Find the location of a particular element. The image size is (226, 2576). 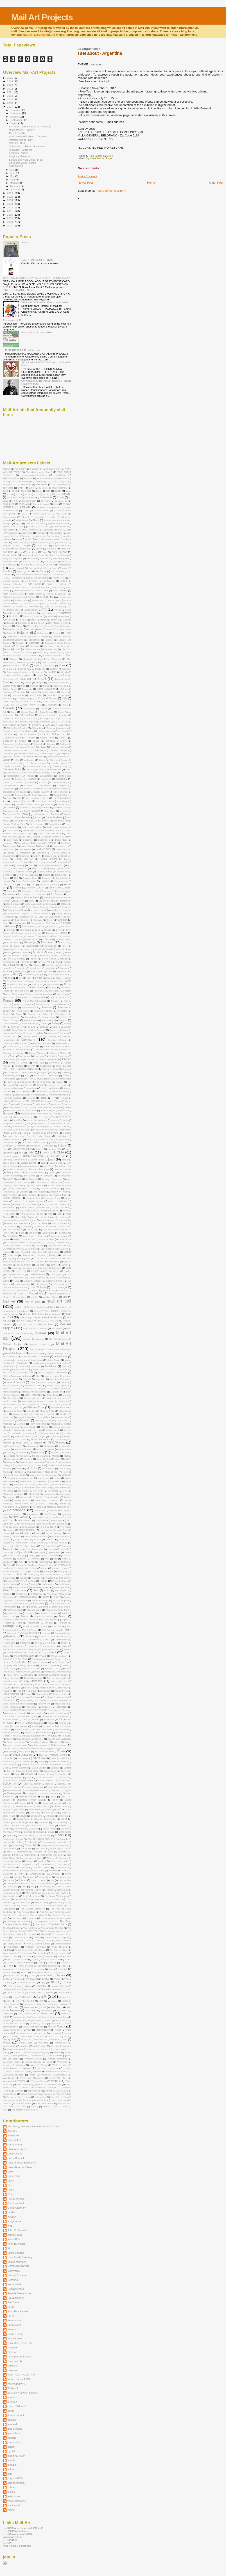

Page is located at coordinates (64, 1558).